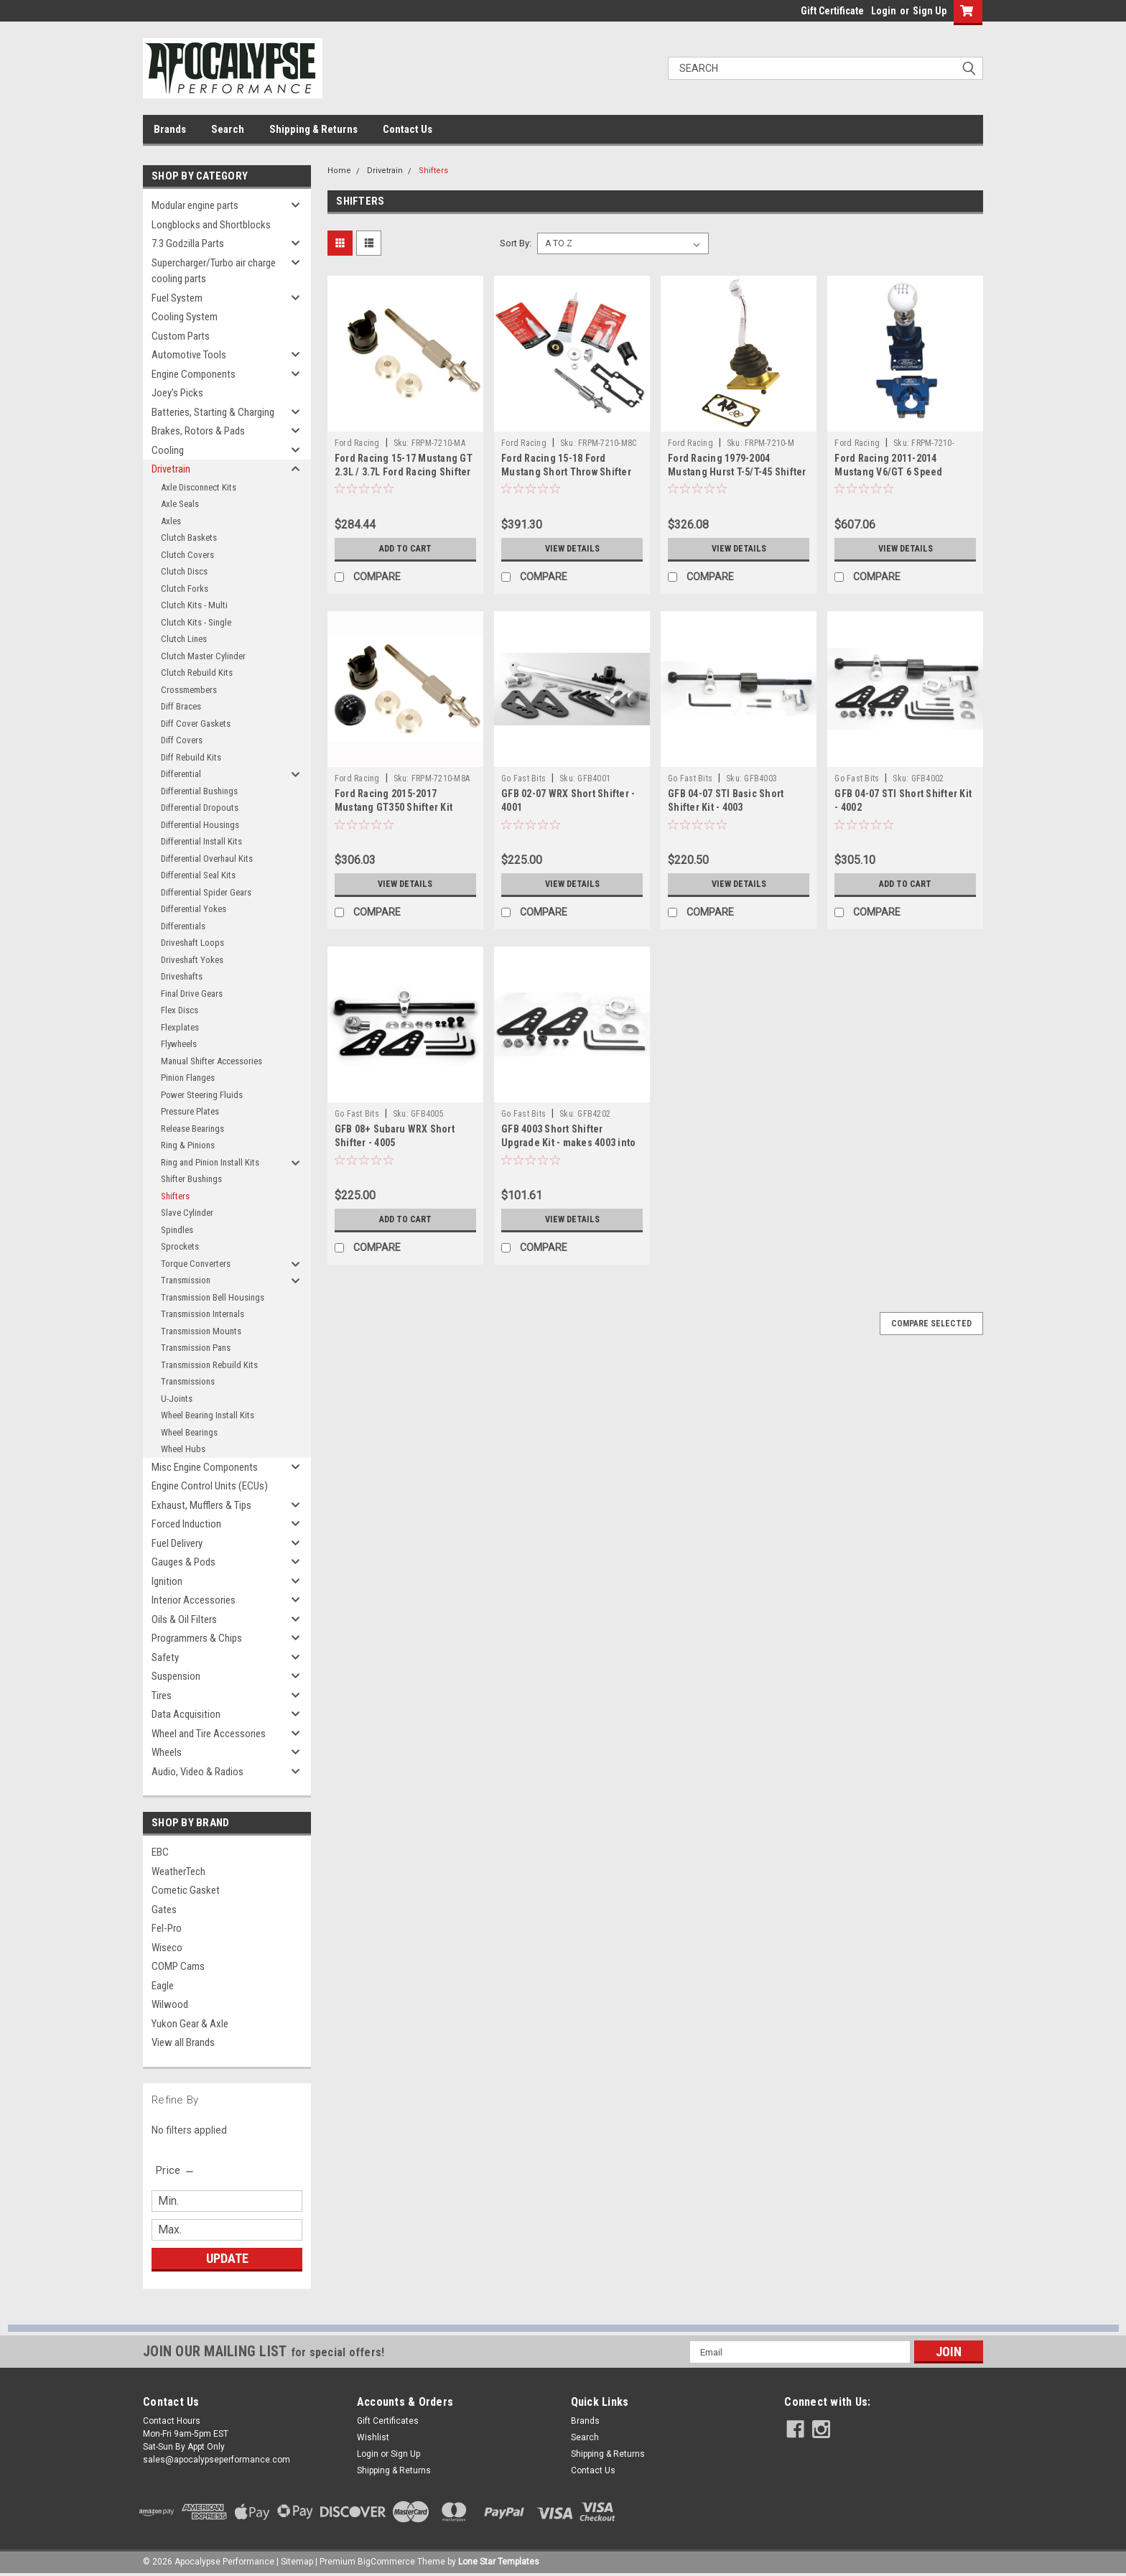 The image size is (1126, 2576). What do you see at coordinates (195, 205) in the screenshot?
I see `Modular engine parts` at bounding box center [195, 205].